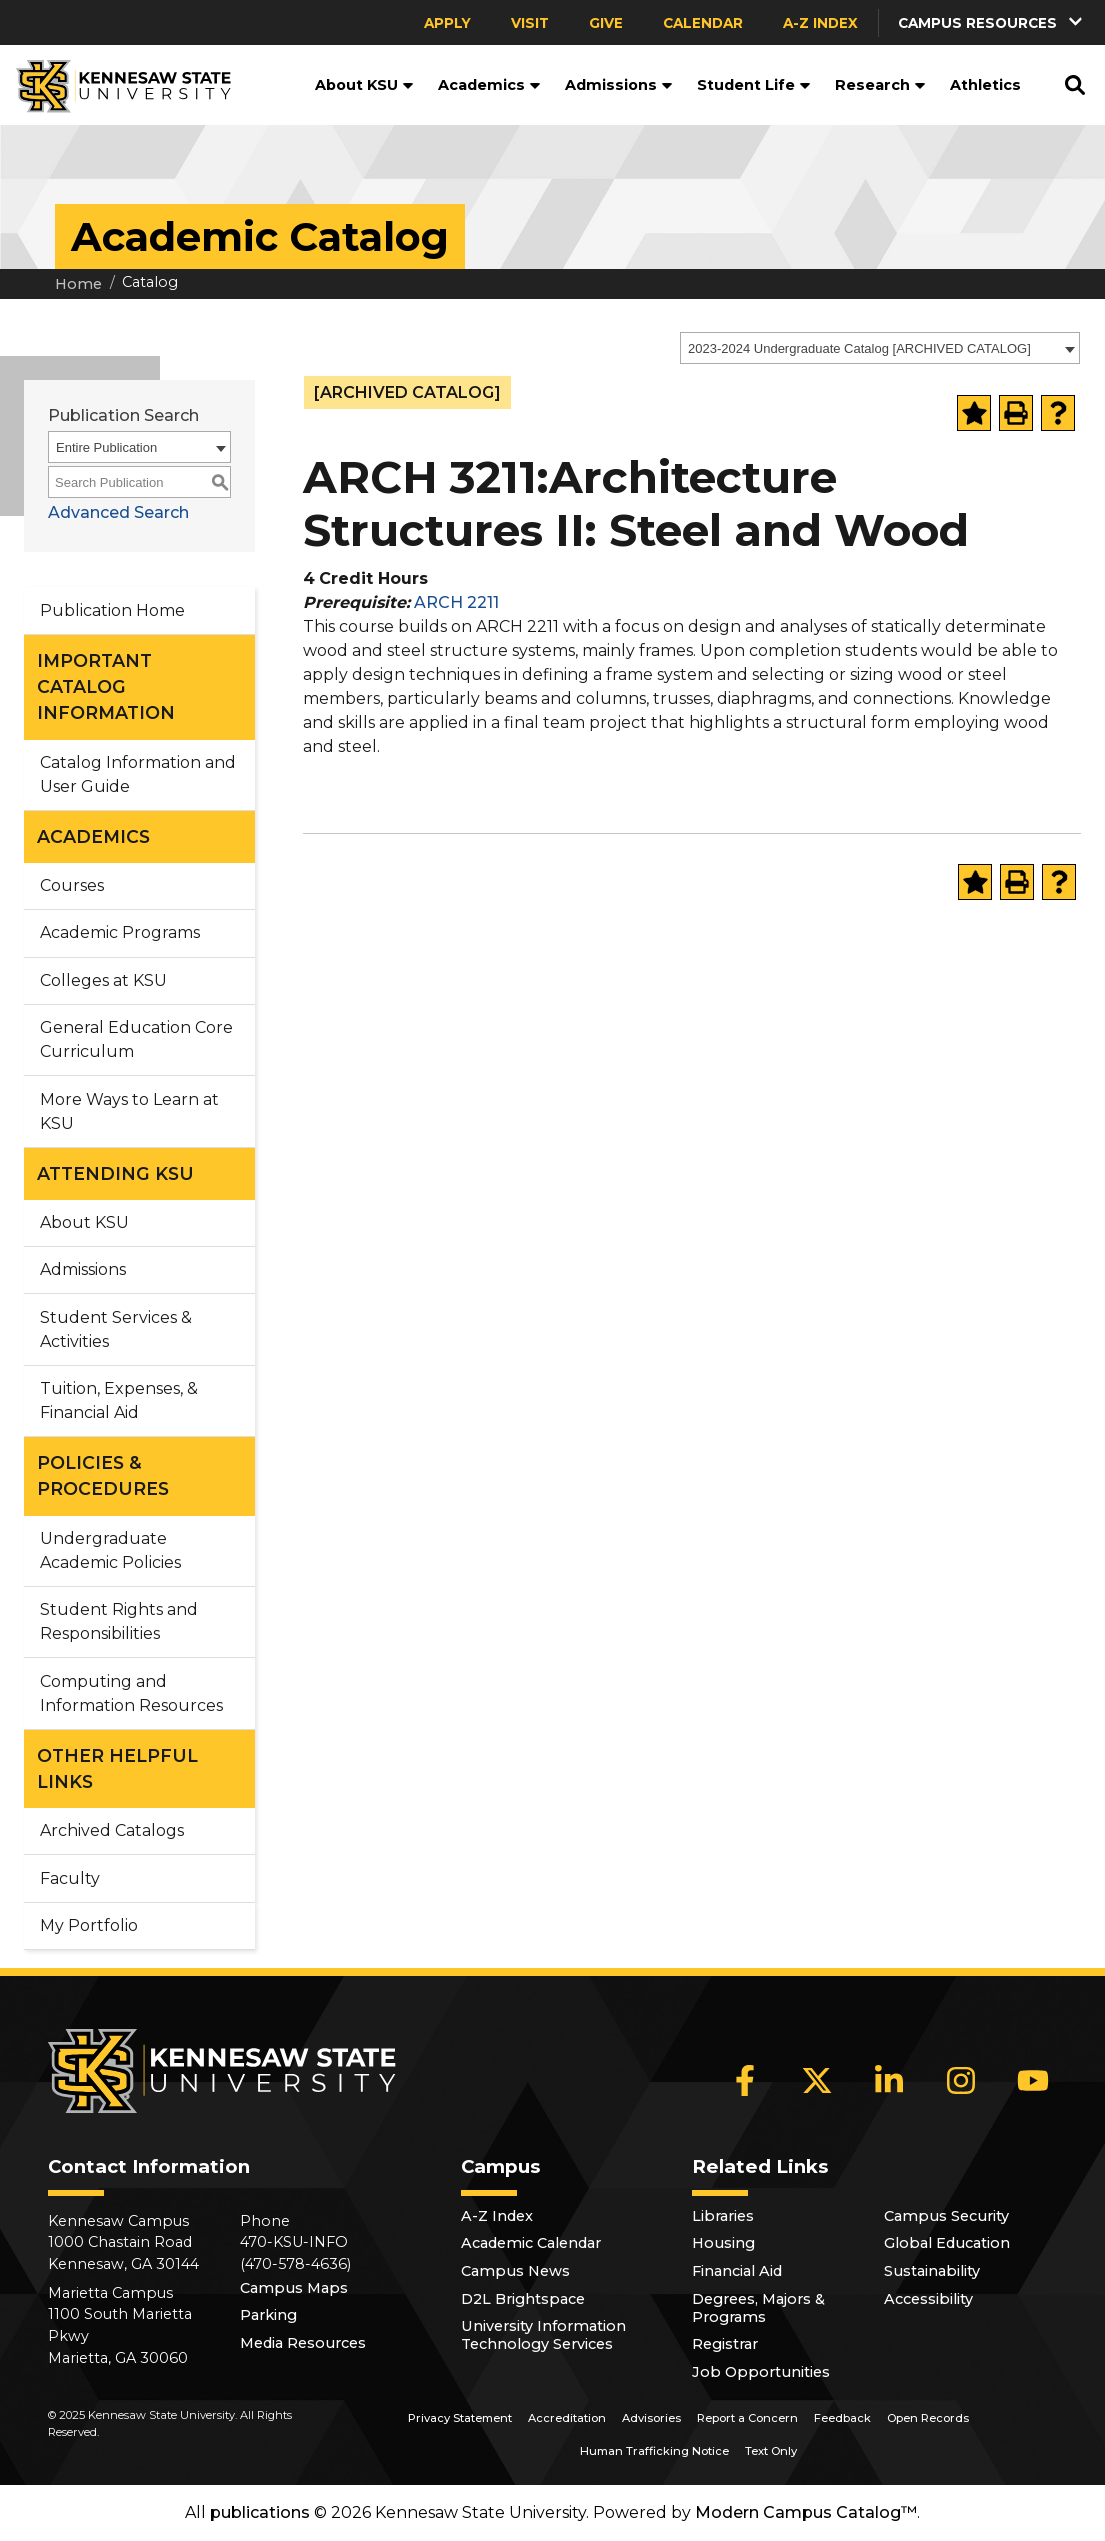 The width and height of the screenshot is (1105, 2541). Describe the element at coordinates (880, 85) in the screenshot. I see `Research` at that location.